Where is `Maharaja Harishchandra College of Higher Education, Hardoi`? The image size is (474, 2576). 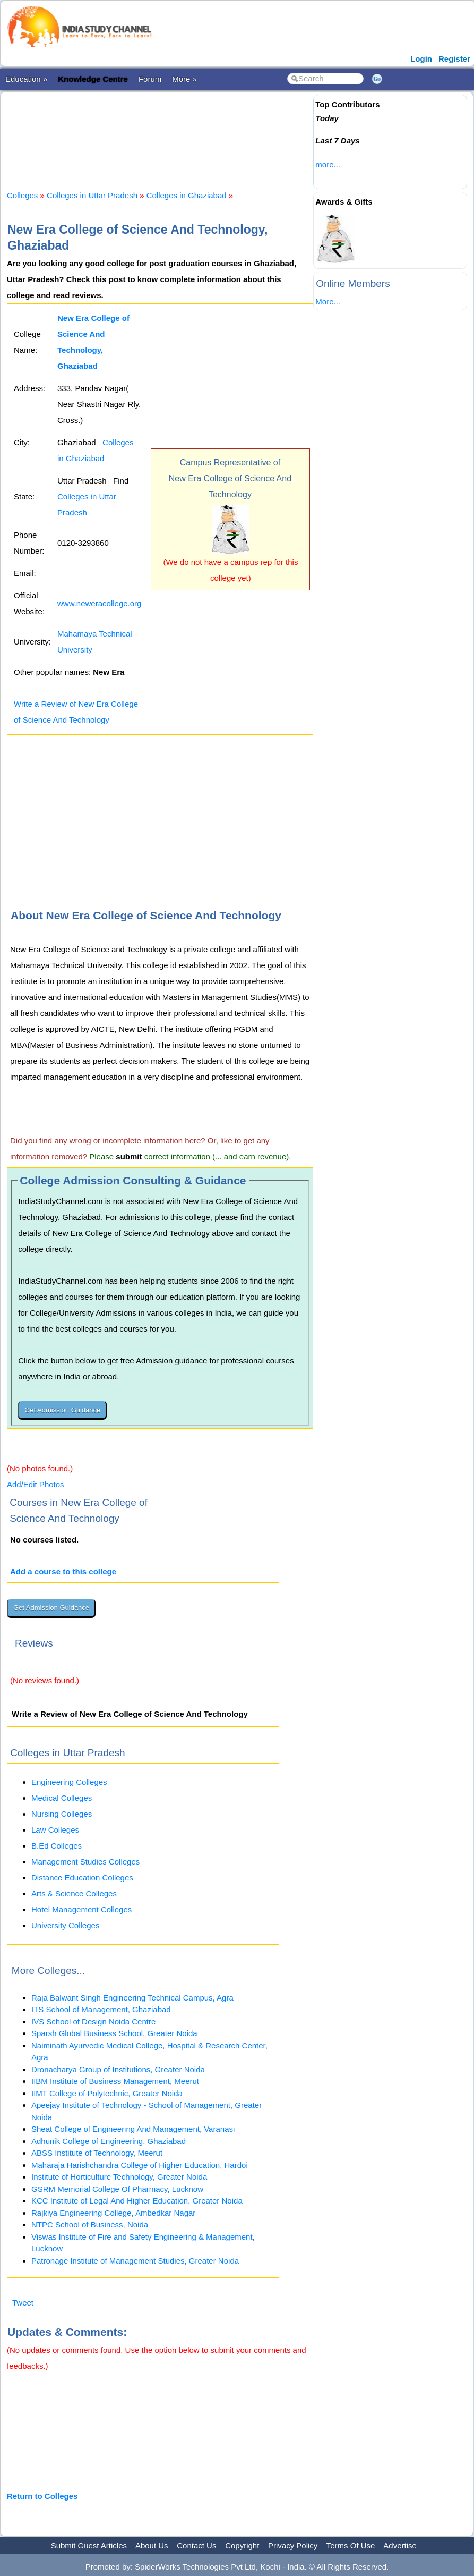
Maharaja Harishchandra College of Higher Education, Hardoi is located at coordinates (139, 2165).